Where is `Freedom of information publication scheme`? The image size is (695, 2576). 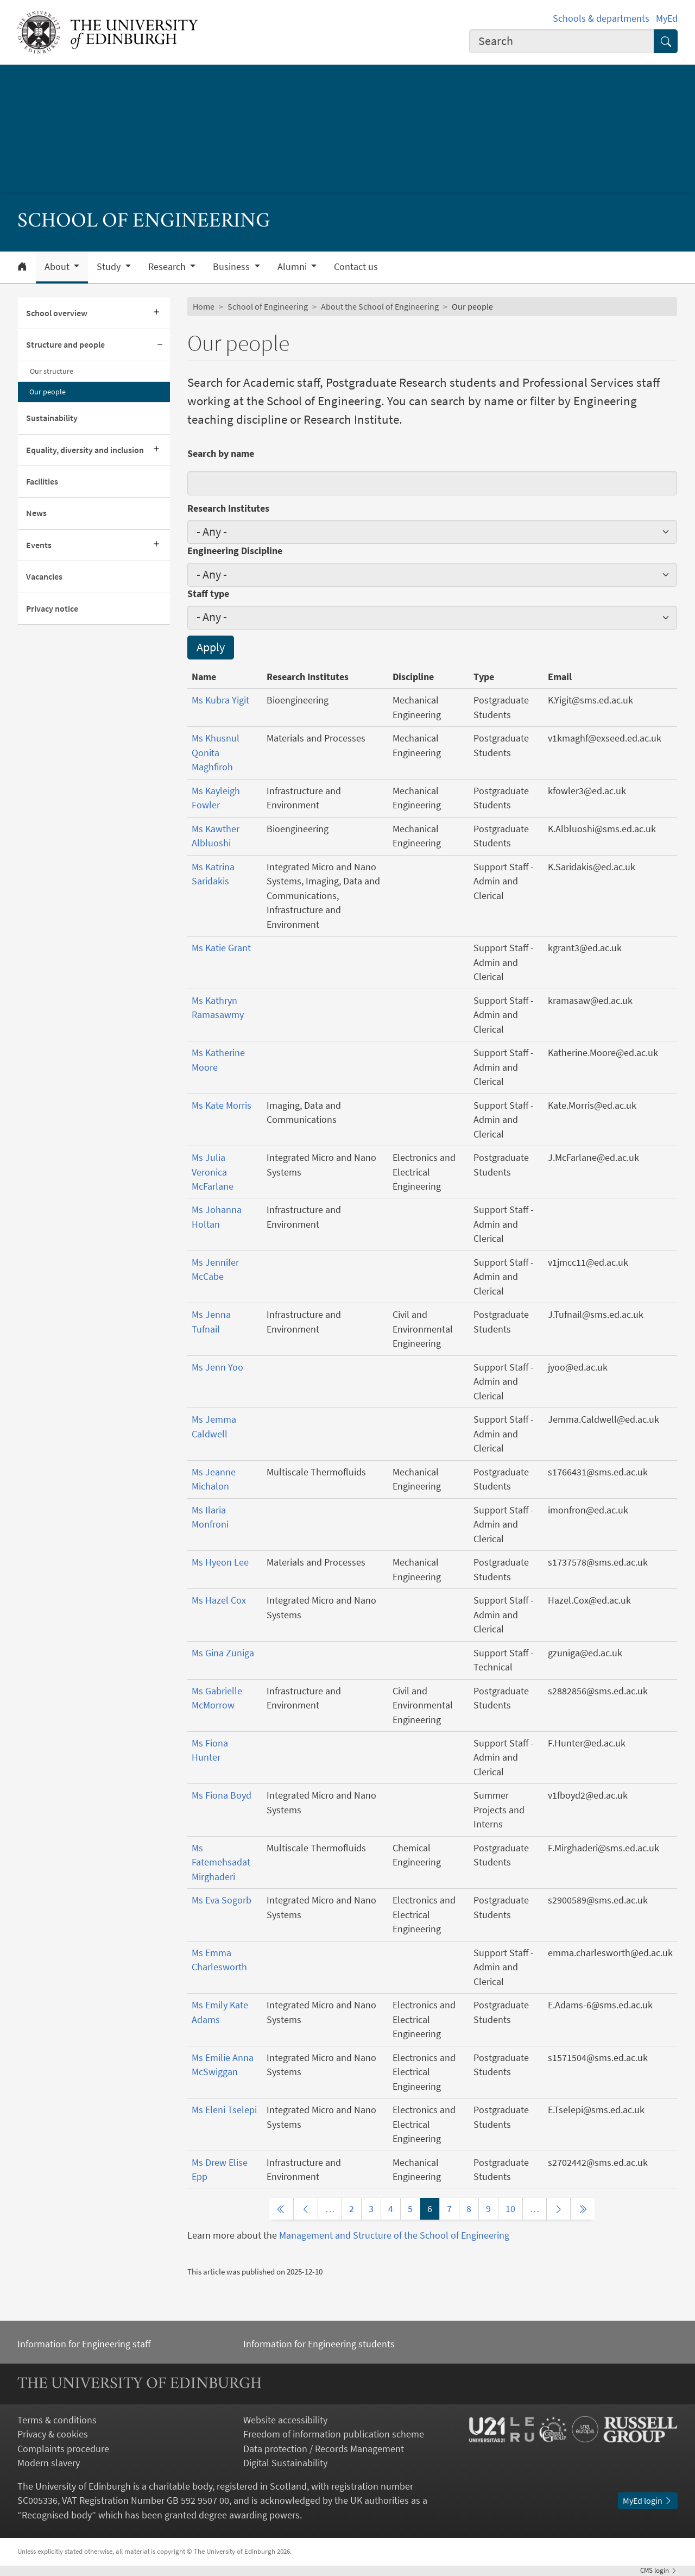 Freedom of information publication scheme is located at coordinates (333, 2434).